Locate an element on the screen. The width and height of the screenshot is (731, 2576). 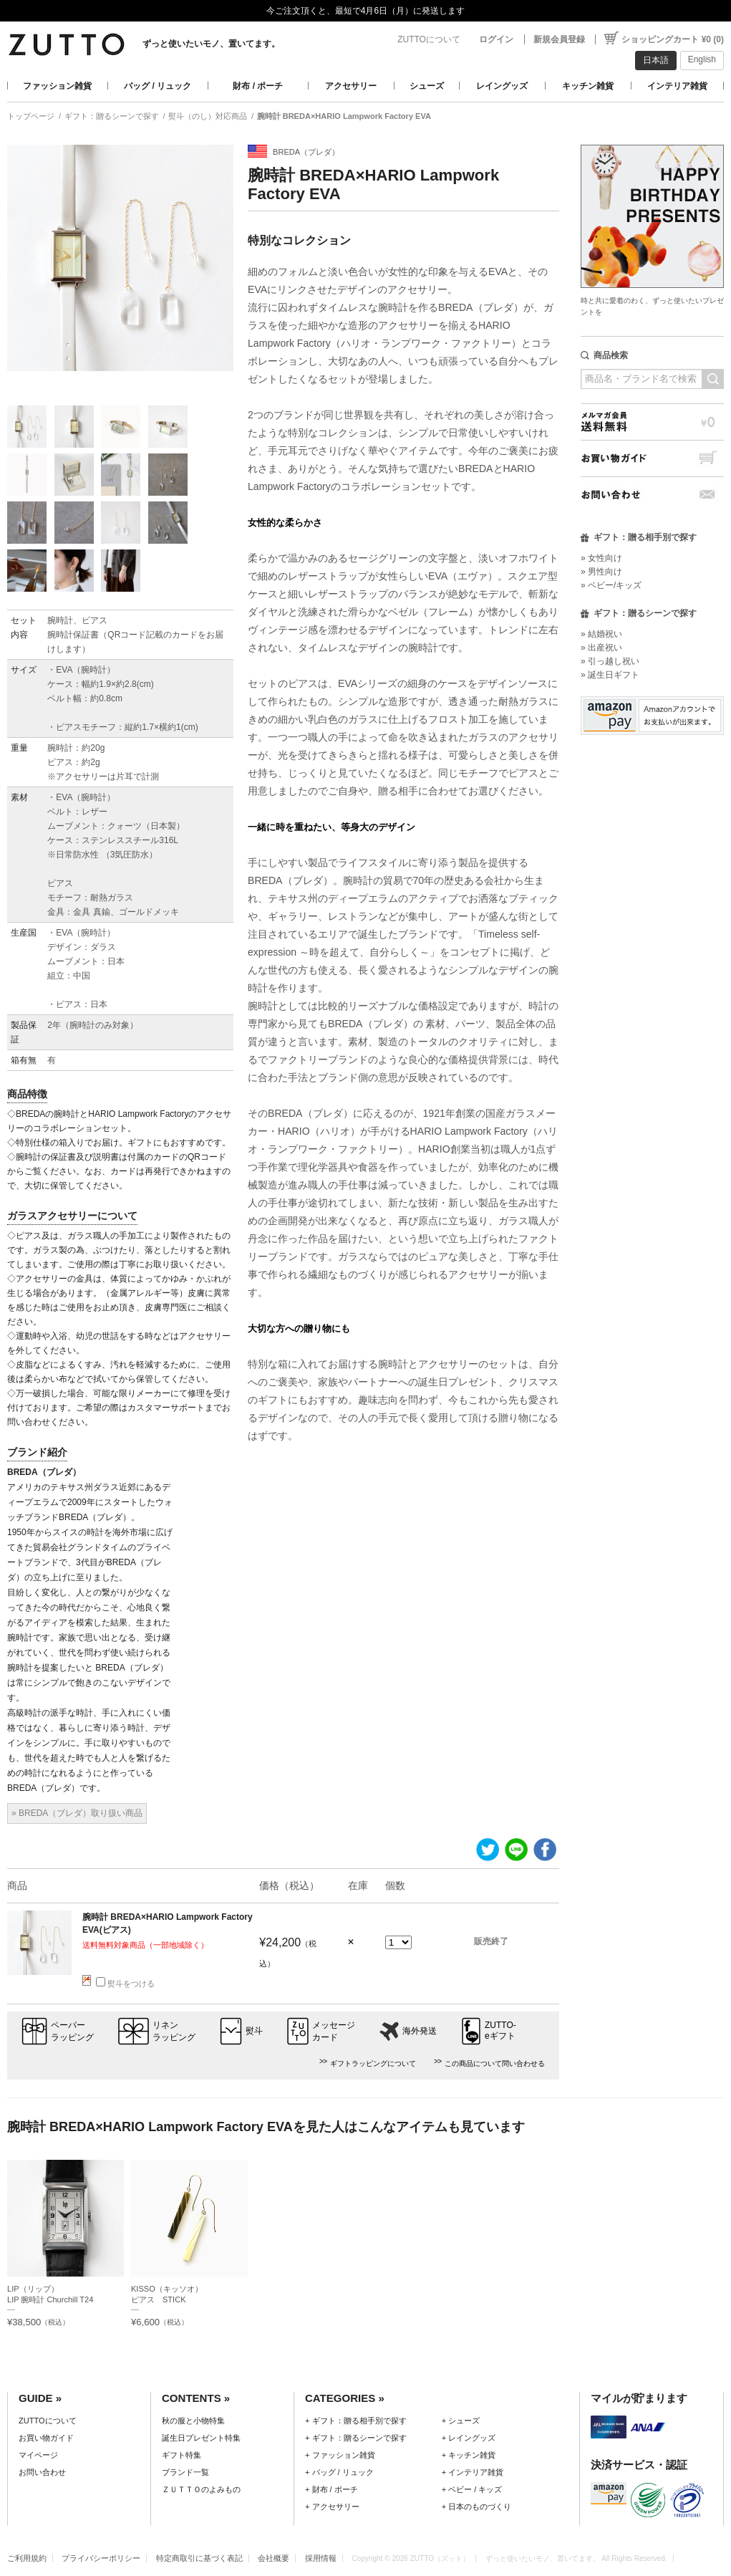
財布 / ポーチ is located at coordinates (258, 86).